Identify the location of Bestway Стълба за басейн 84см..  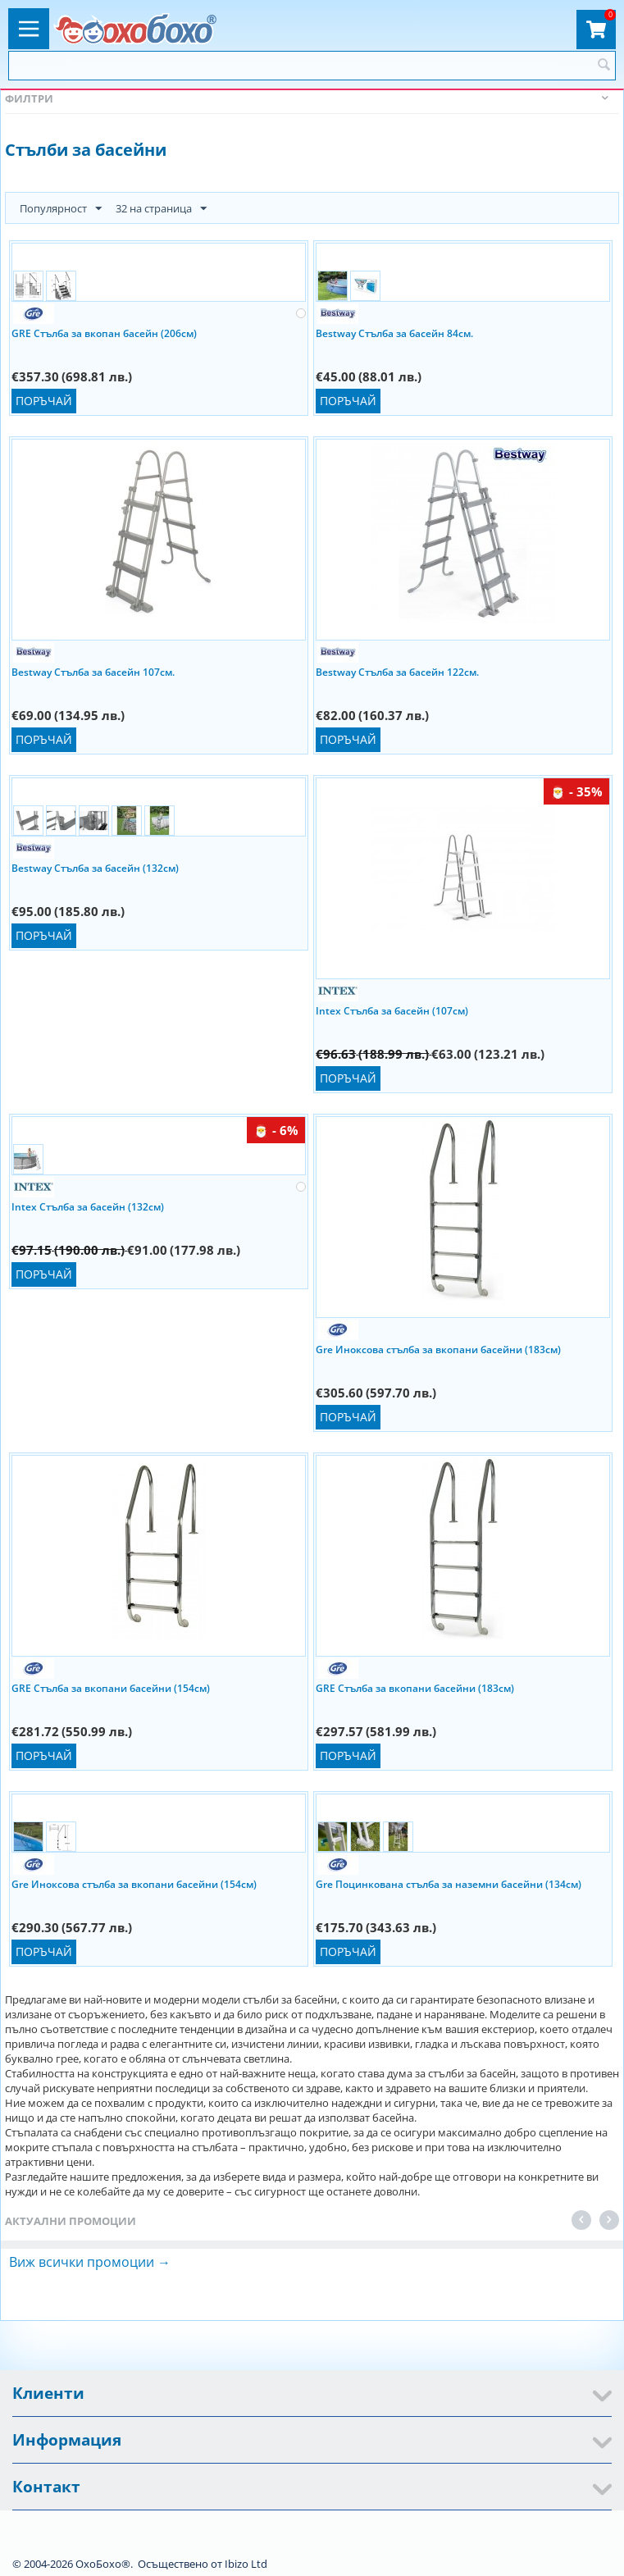
(394, 333).